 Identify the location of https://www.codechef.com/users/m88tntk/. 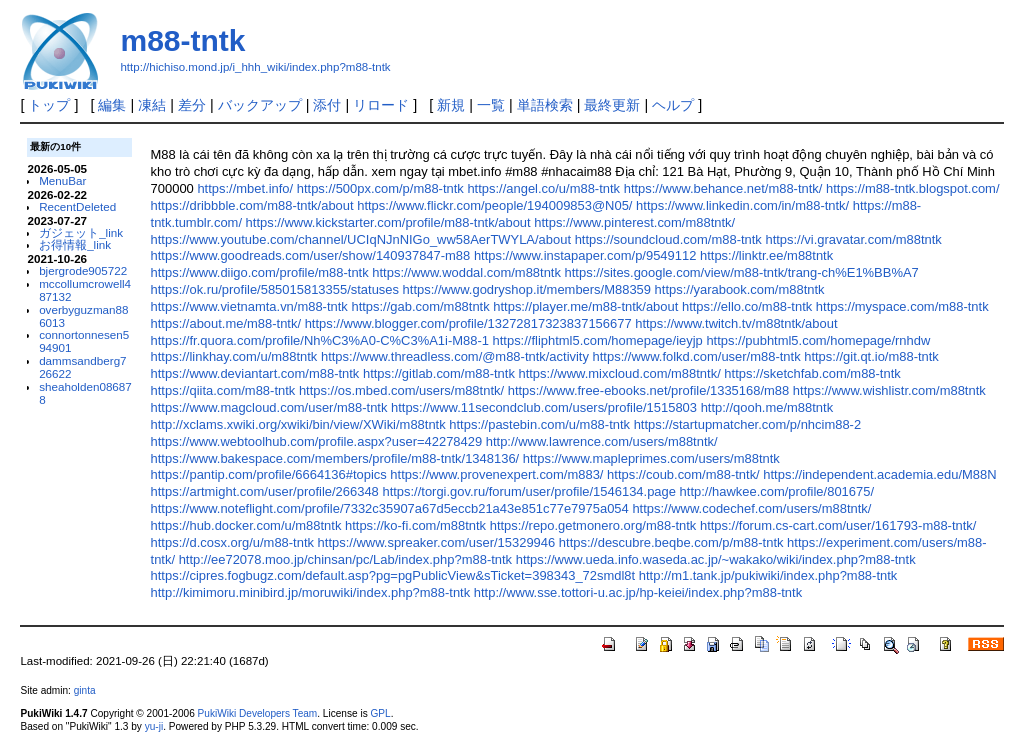
(751, 508).